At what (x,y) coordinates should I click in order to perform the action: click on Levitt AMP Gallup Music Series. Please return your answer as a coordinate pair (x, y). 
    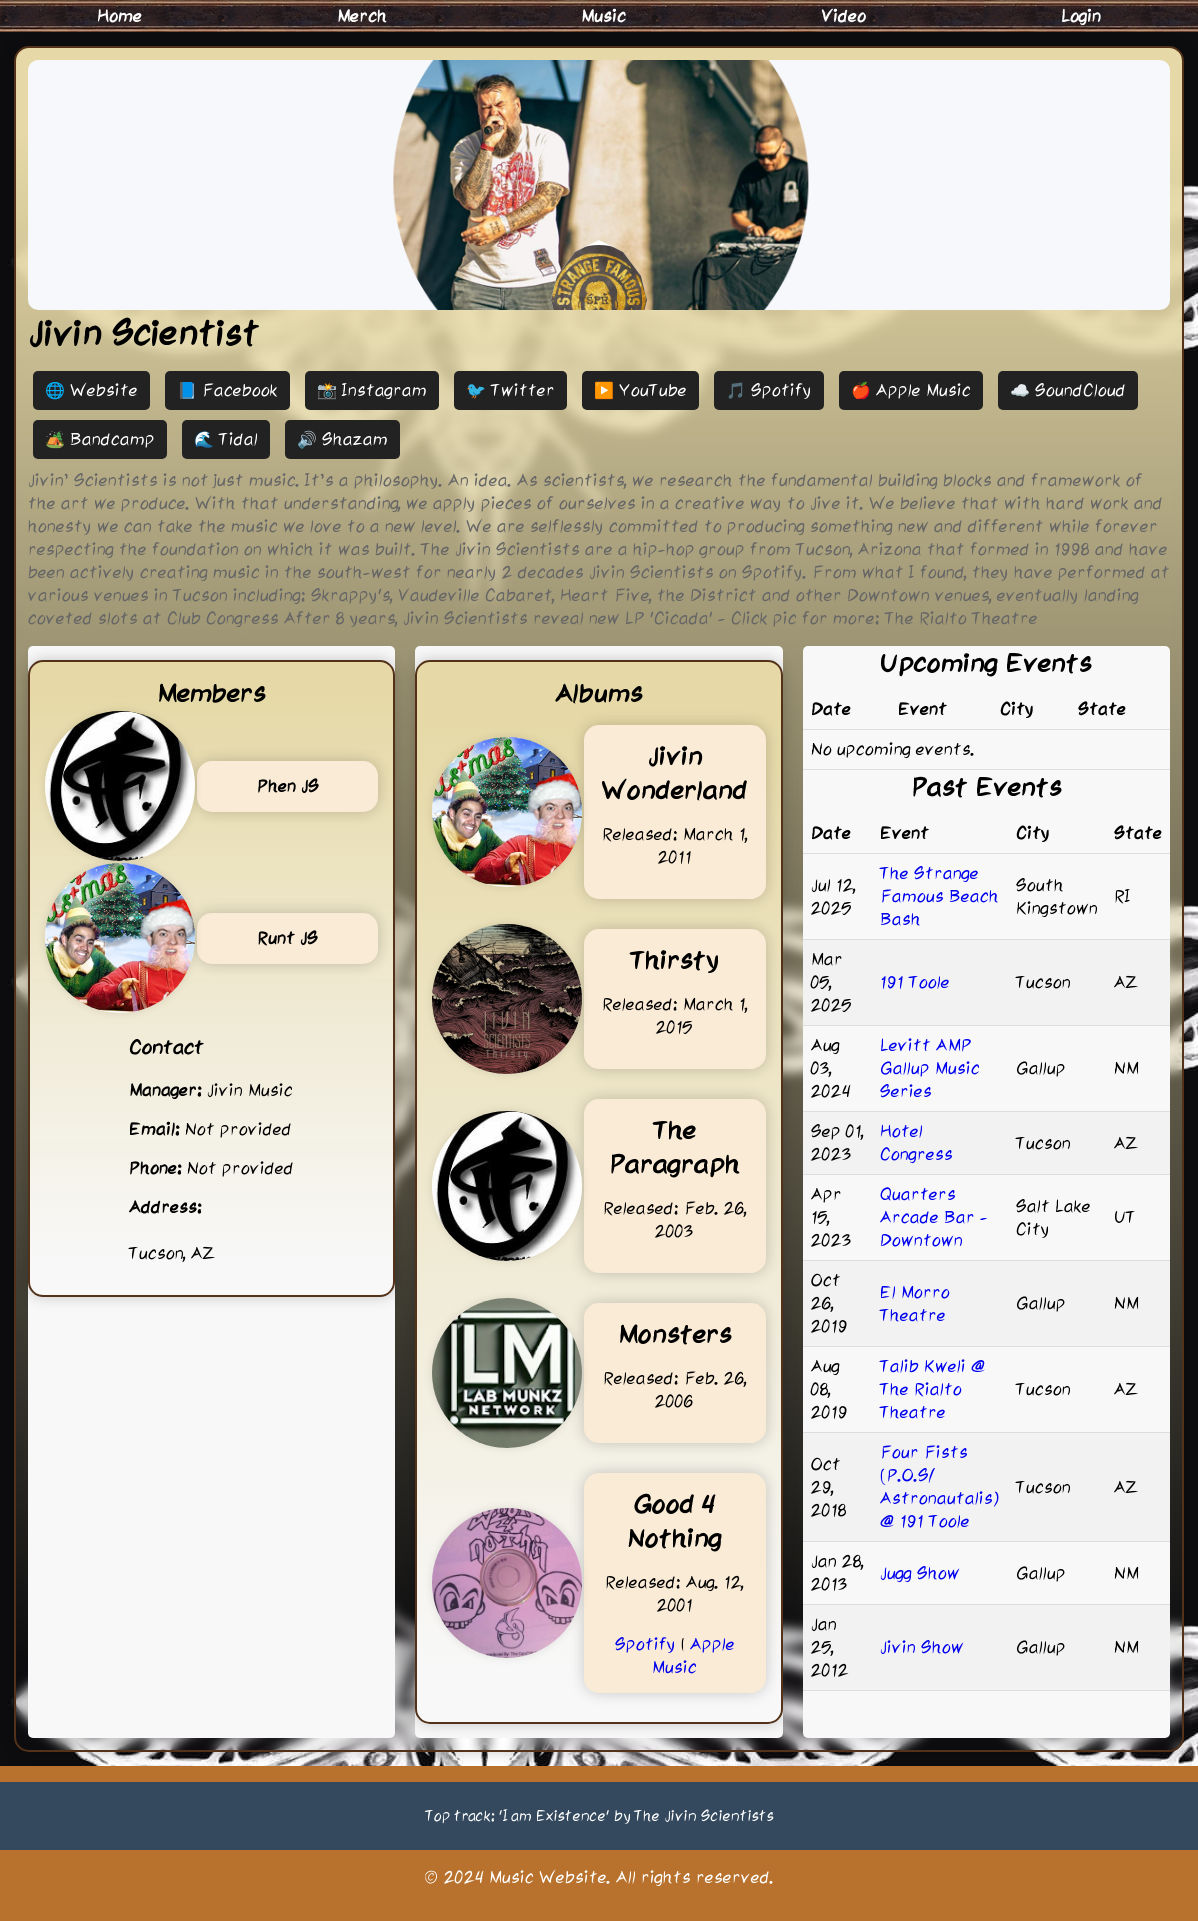
    Looking at the image, I should click on (930, 1068).